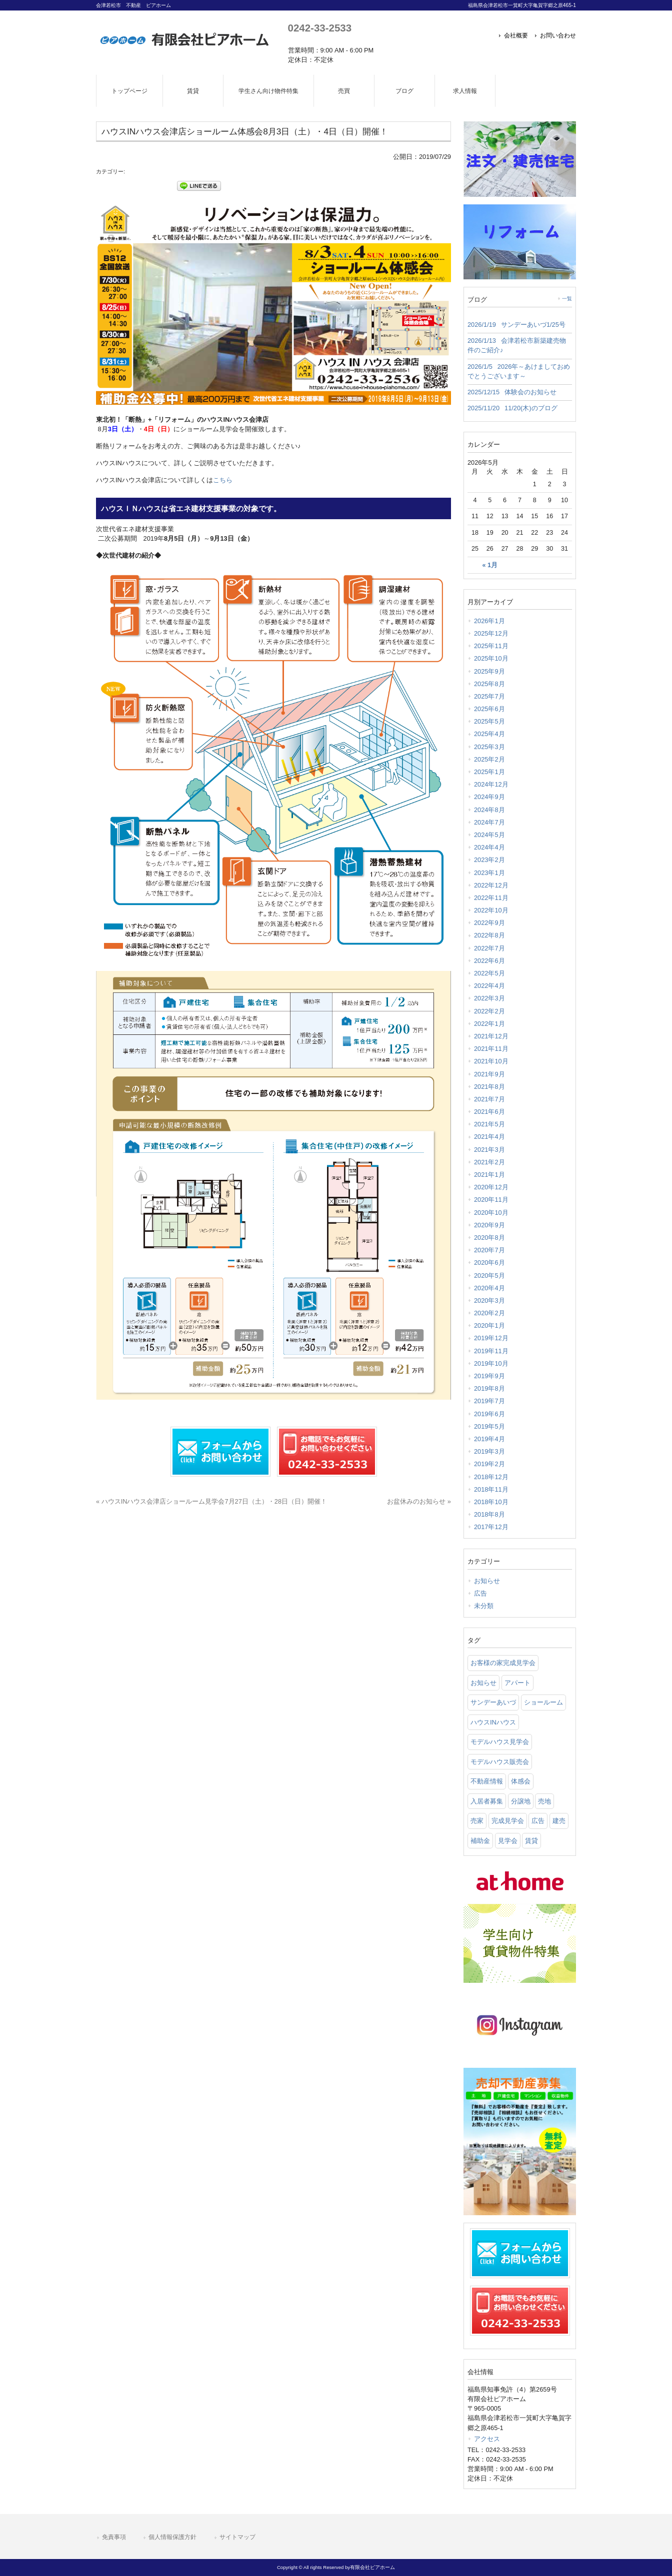 The height and width of the screenshot is (2576, 672). I want to click on 2019年12月, so click(491, 1338).